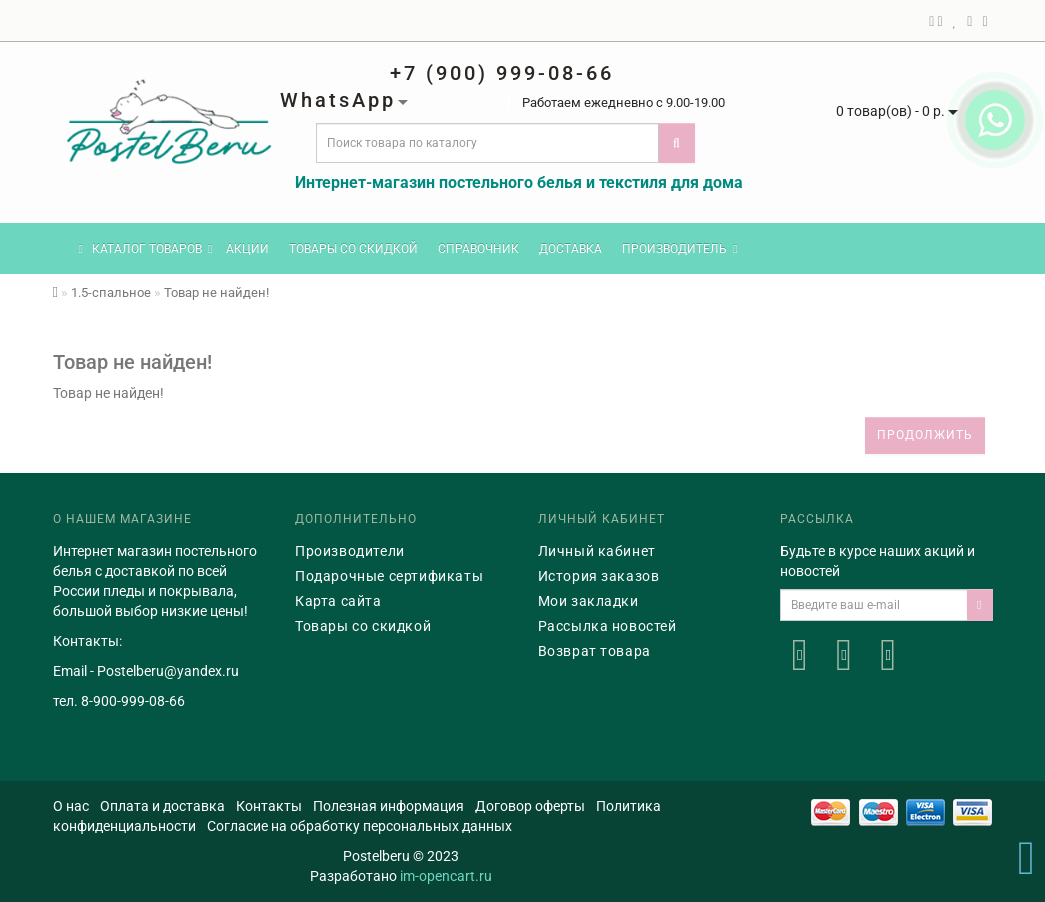 The width and height of the screenshot is (1045, 902). I want to click on Производители, so click(350, 551).